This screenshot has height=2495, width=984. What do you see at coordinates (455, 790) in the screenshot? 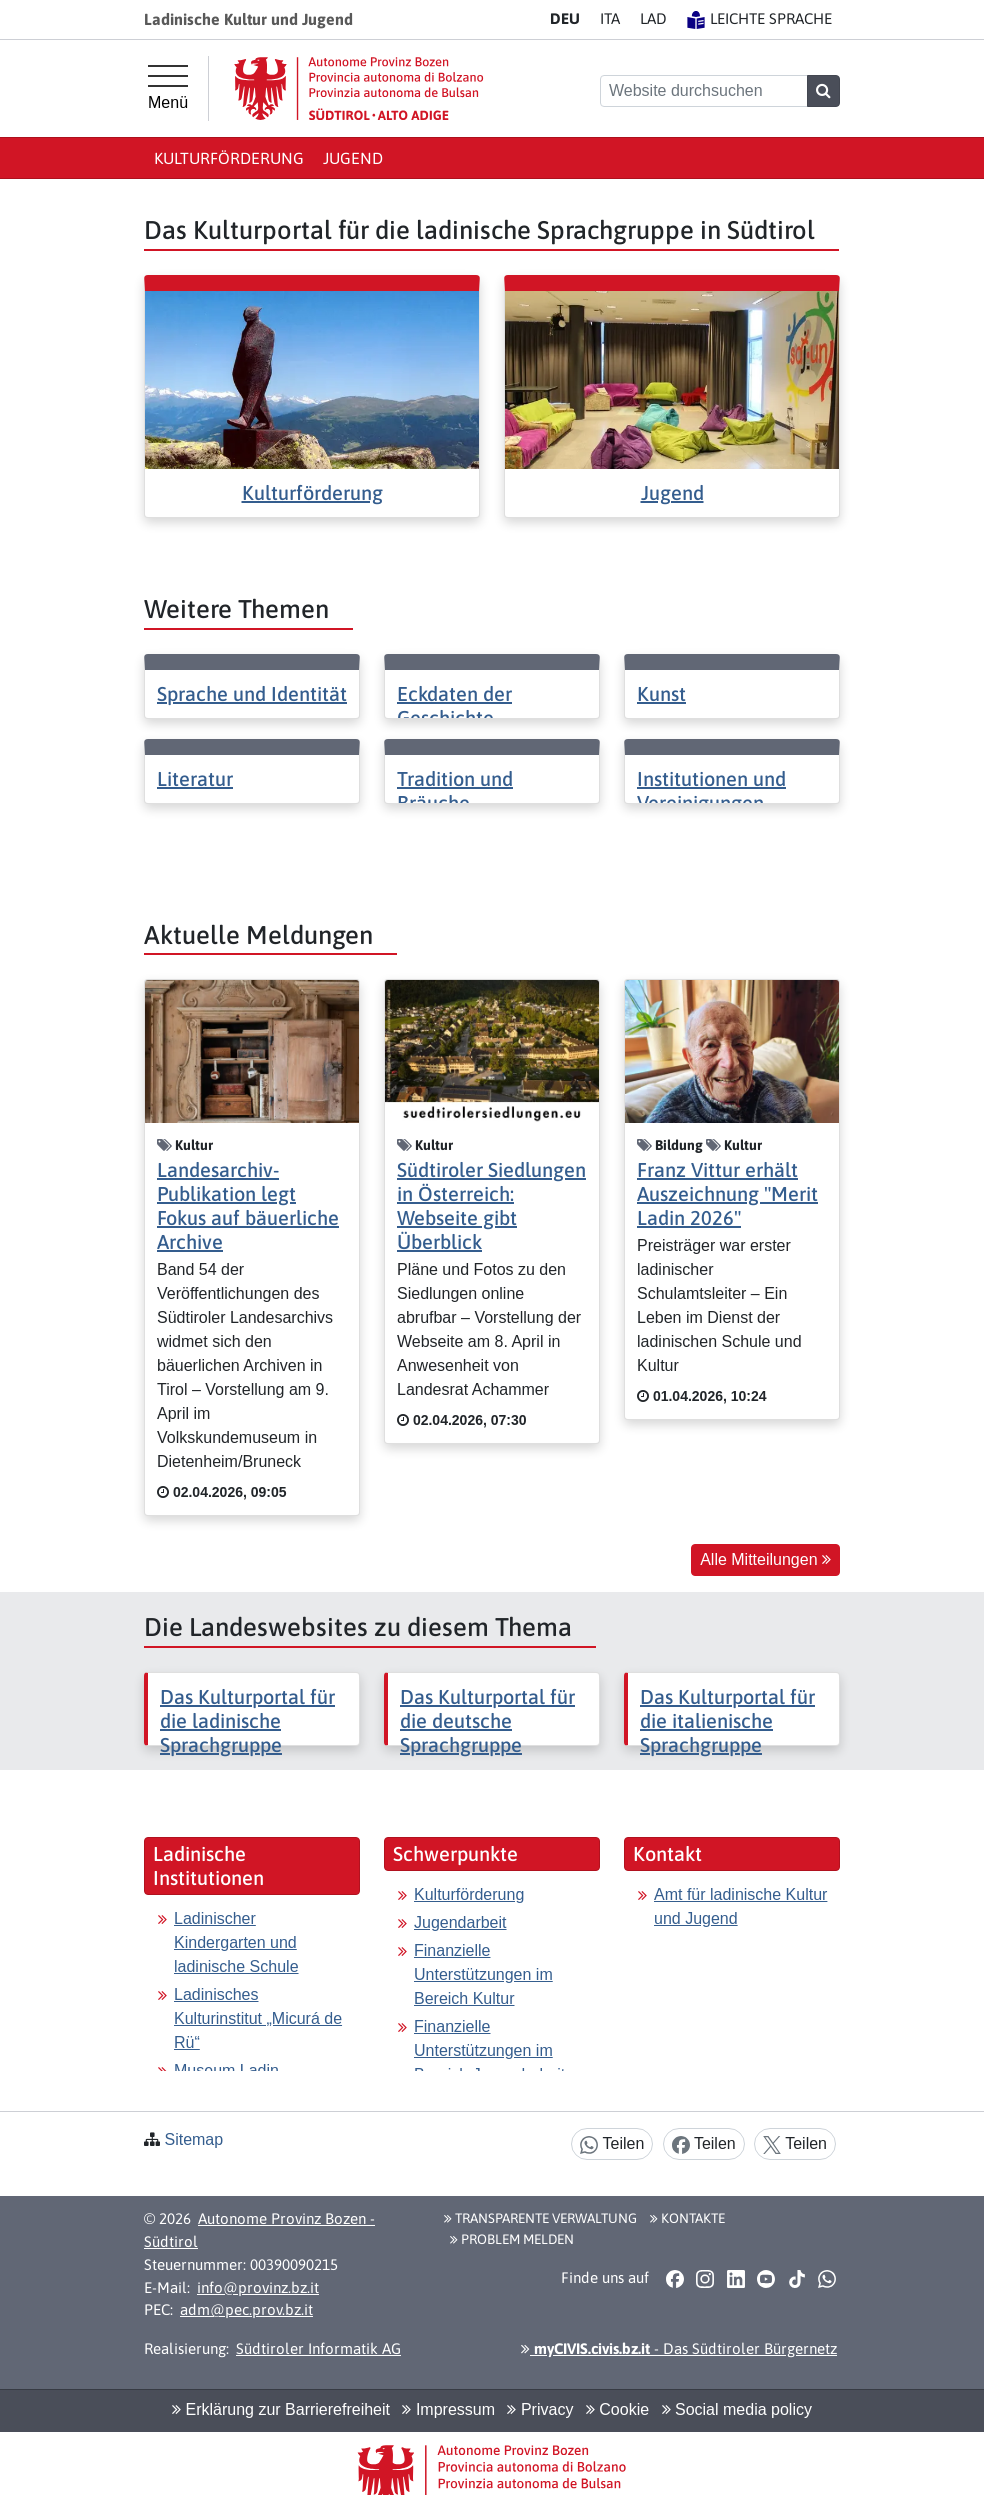
I see `Tradition und Bräuche` at bounding box center [455, 790].